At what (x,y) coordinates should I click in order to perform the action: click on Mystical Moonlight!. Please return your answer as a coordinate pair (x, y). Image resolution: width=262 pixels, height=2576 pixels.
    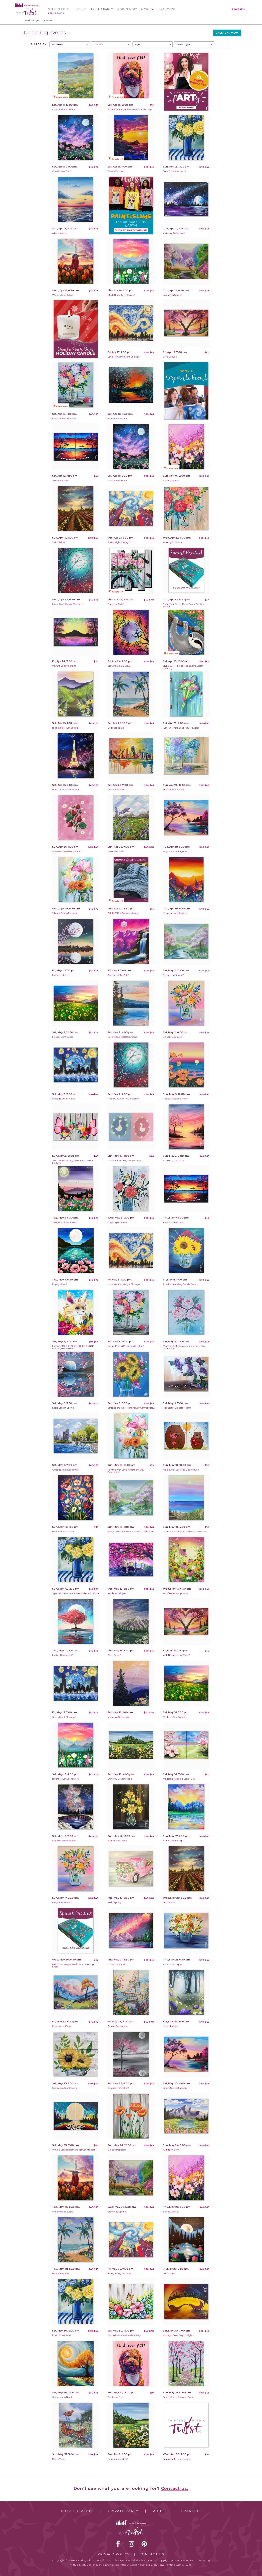
    Looking at the image, I should click on (62, 1655).